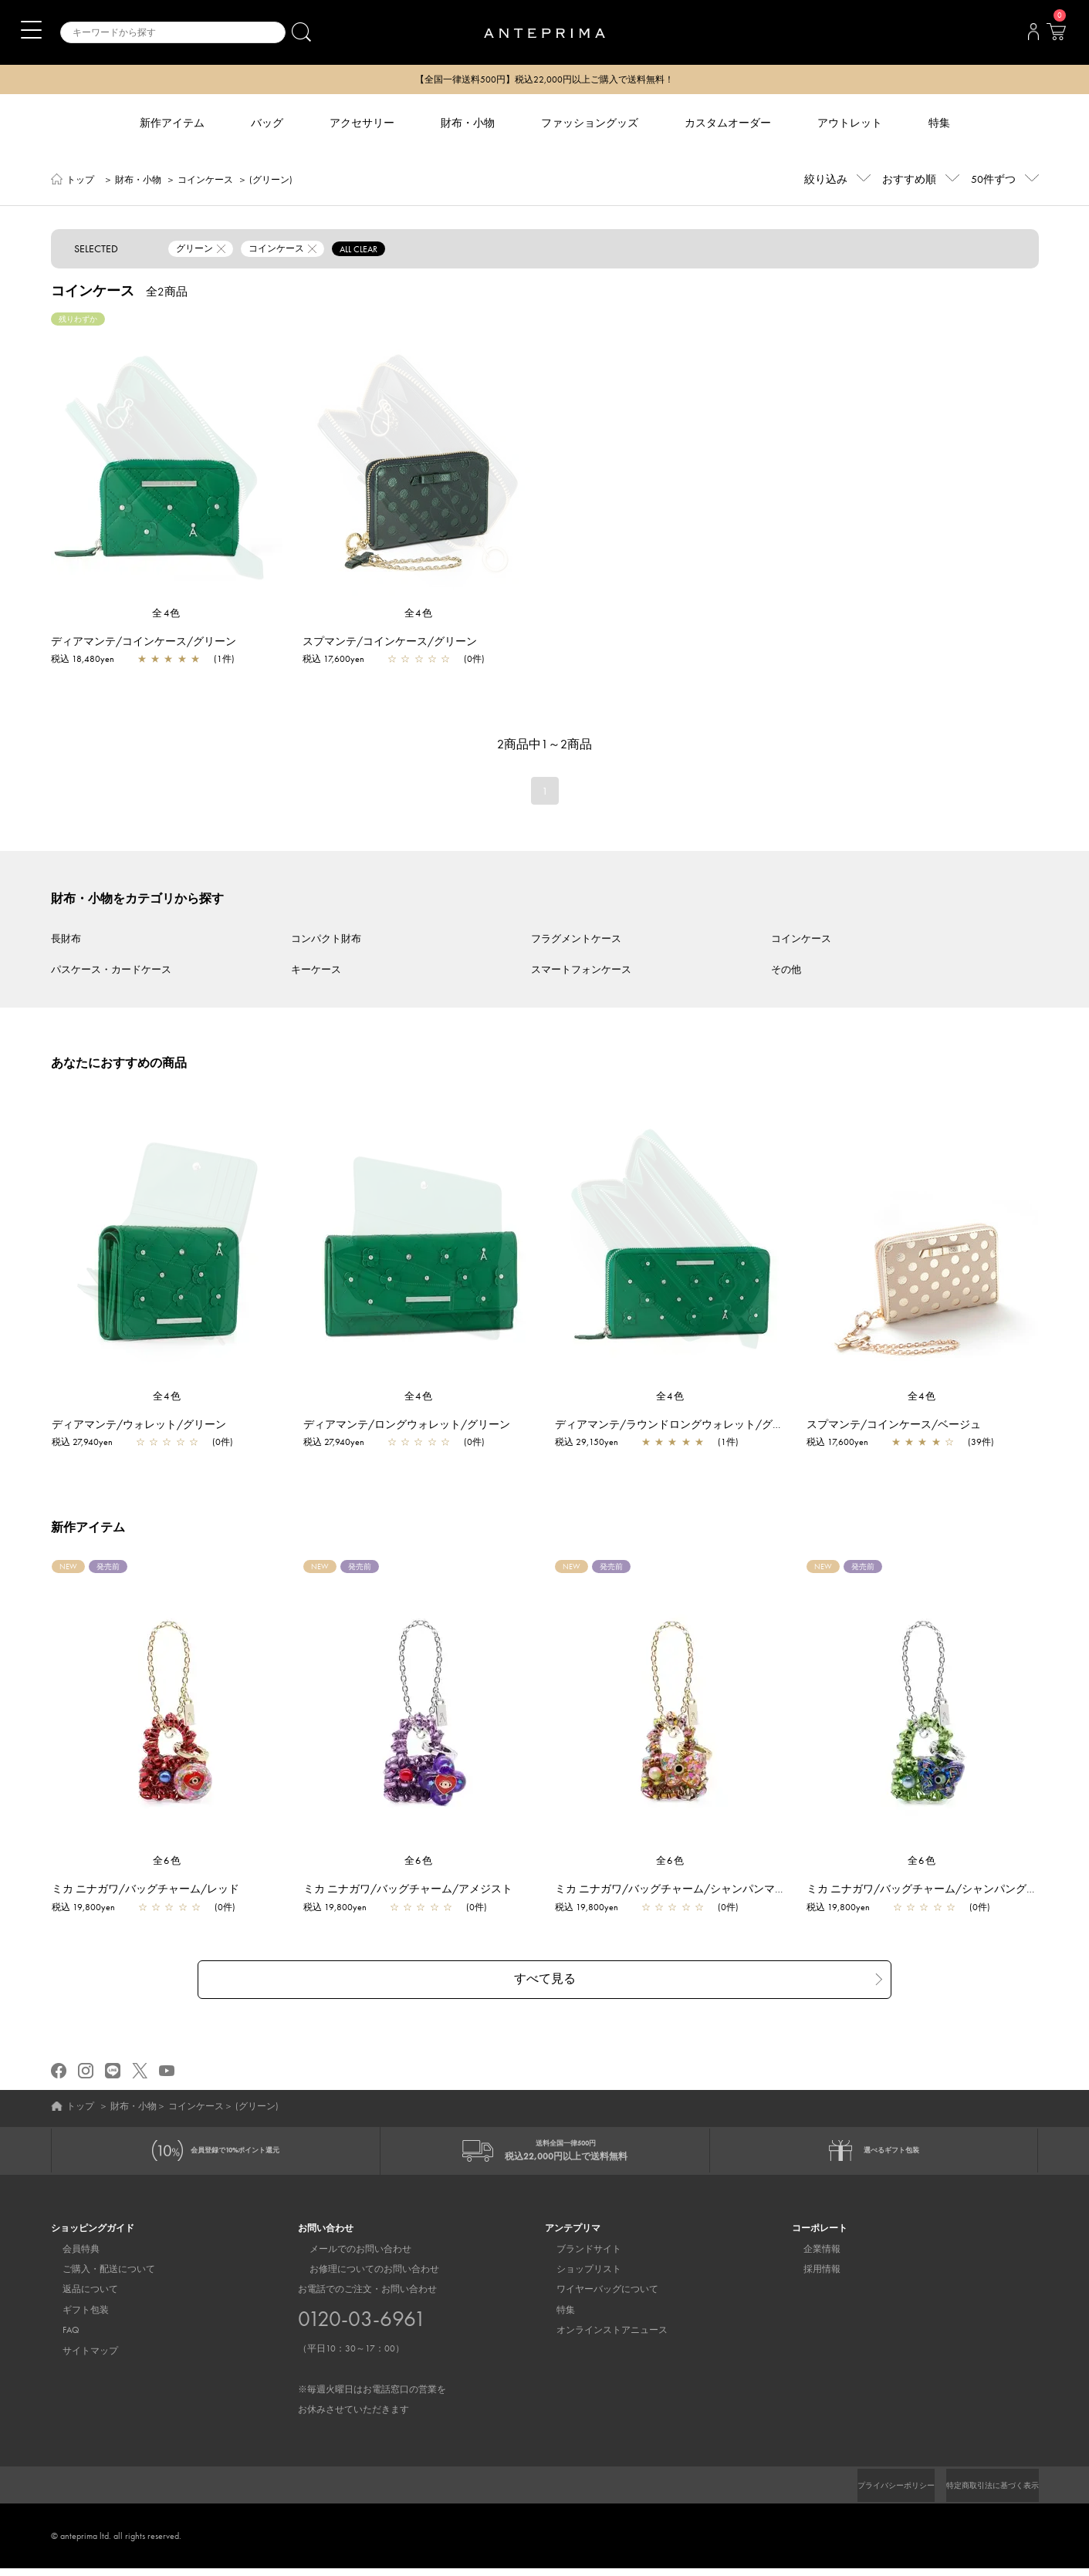 Image resolution: width=1089 pixels, height=2576 pixels. What do you see at coordinates (596, 2297) in the screenshot?
I see `ワイヤーバッグについて` at bounding box center [596, 2297].